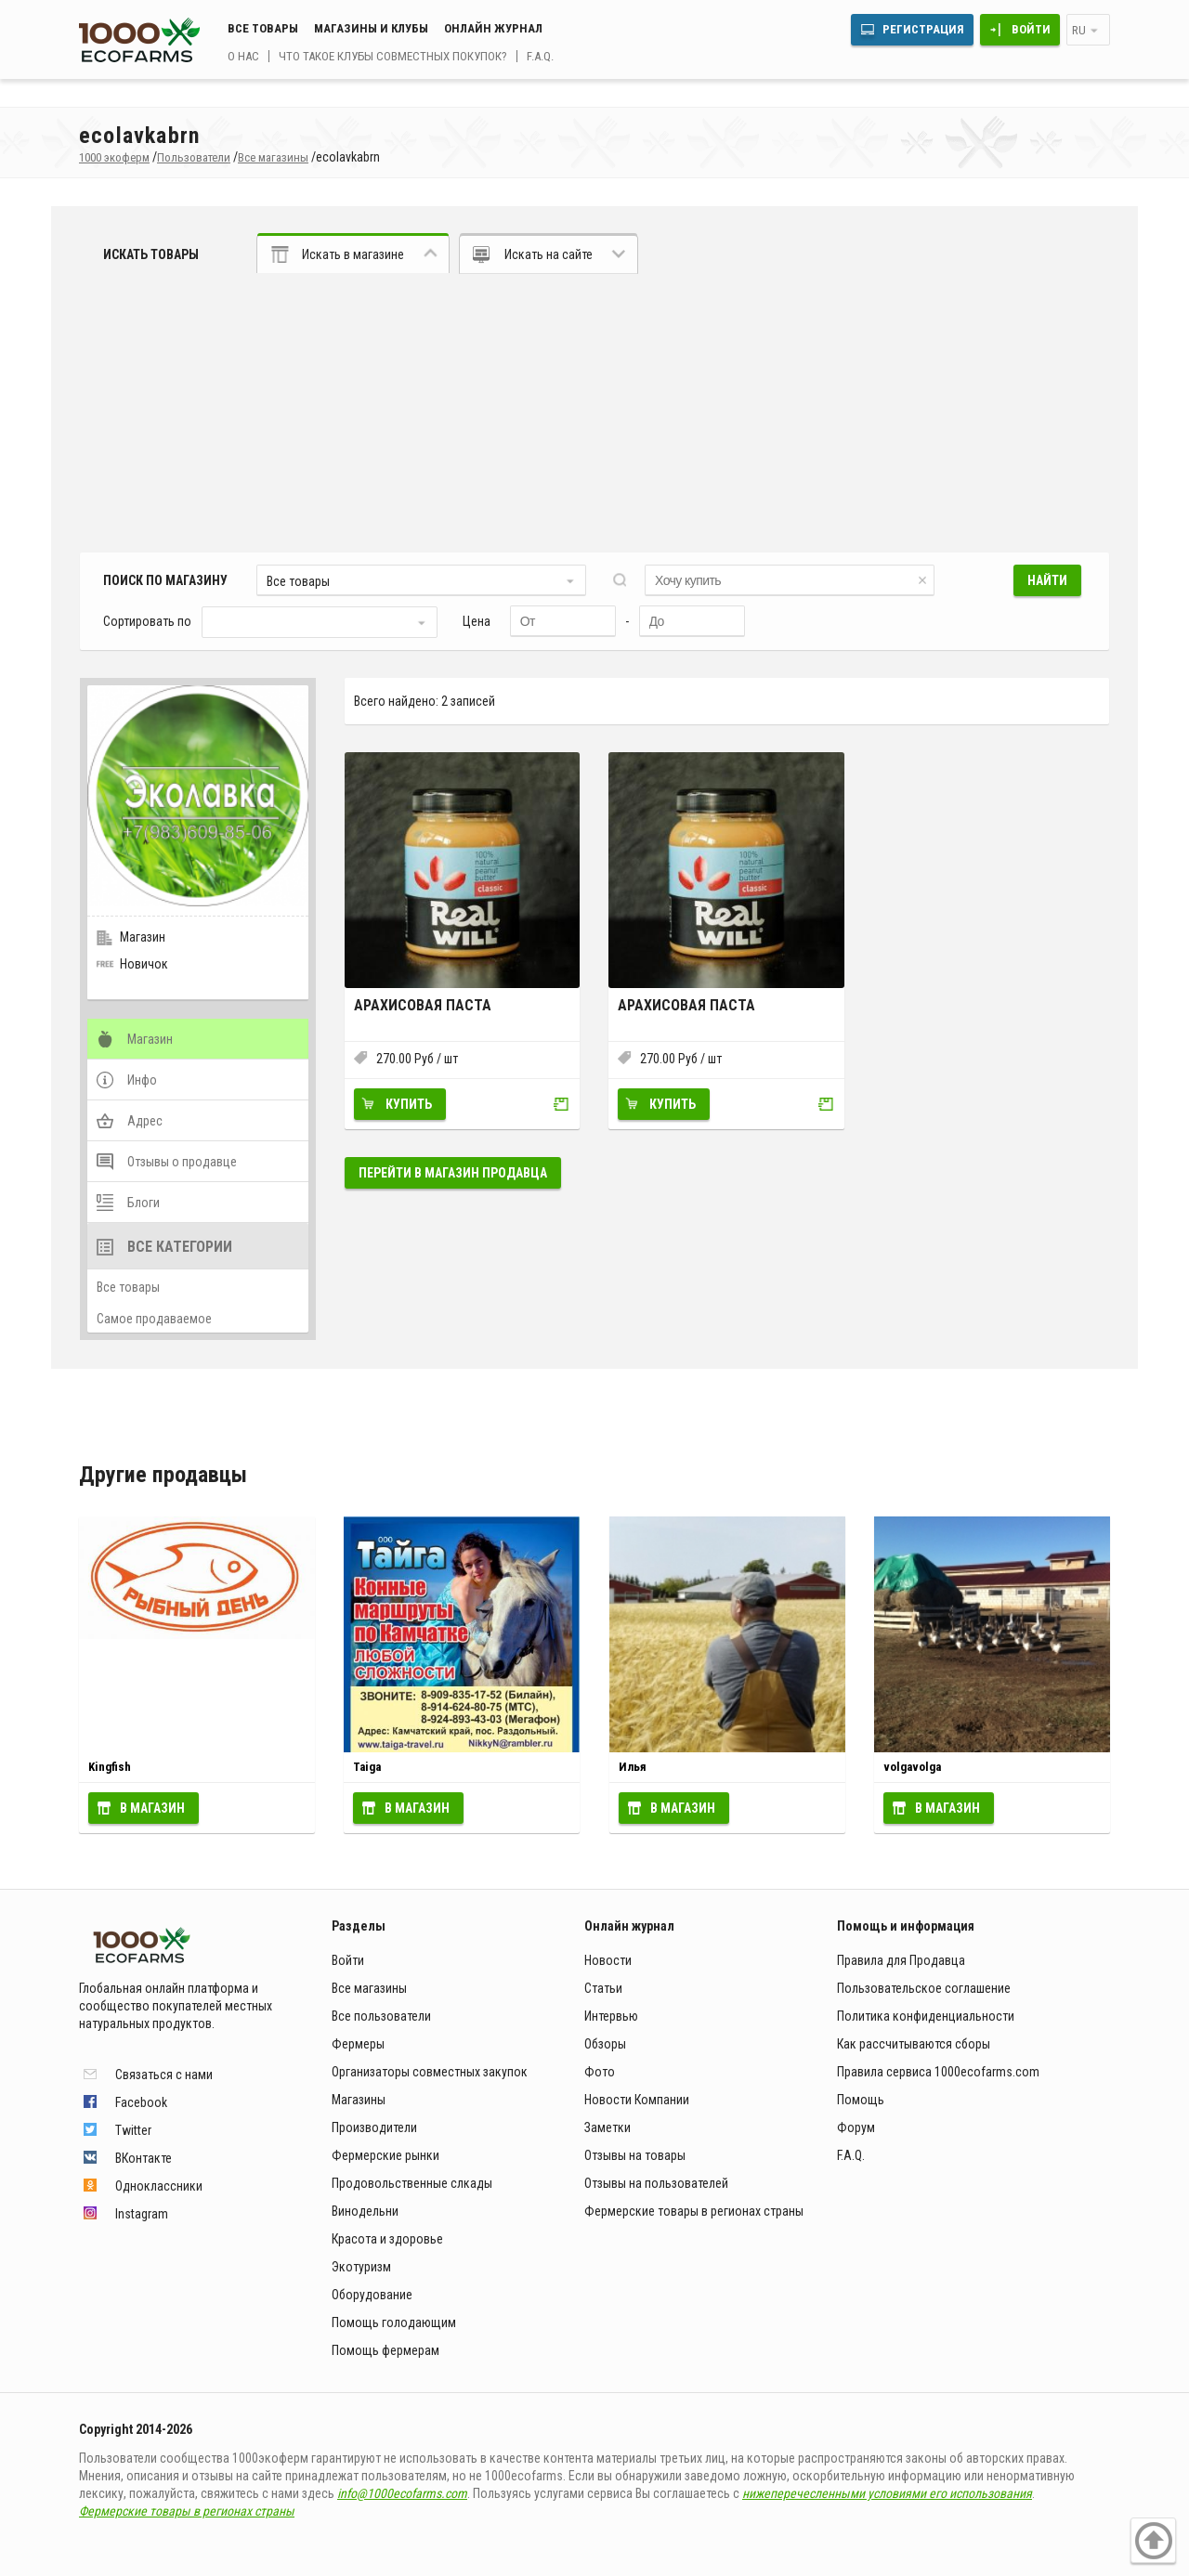 This screenshot has width=1189, height=2576. What do you see at coordinates (358, 2099) in the screenshot?
I see `Магазины` at bounding box center [358, 2099].